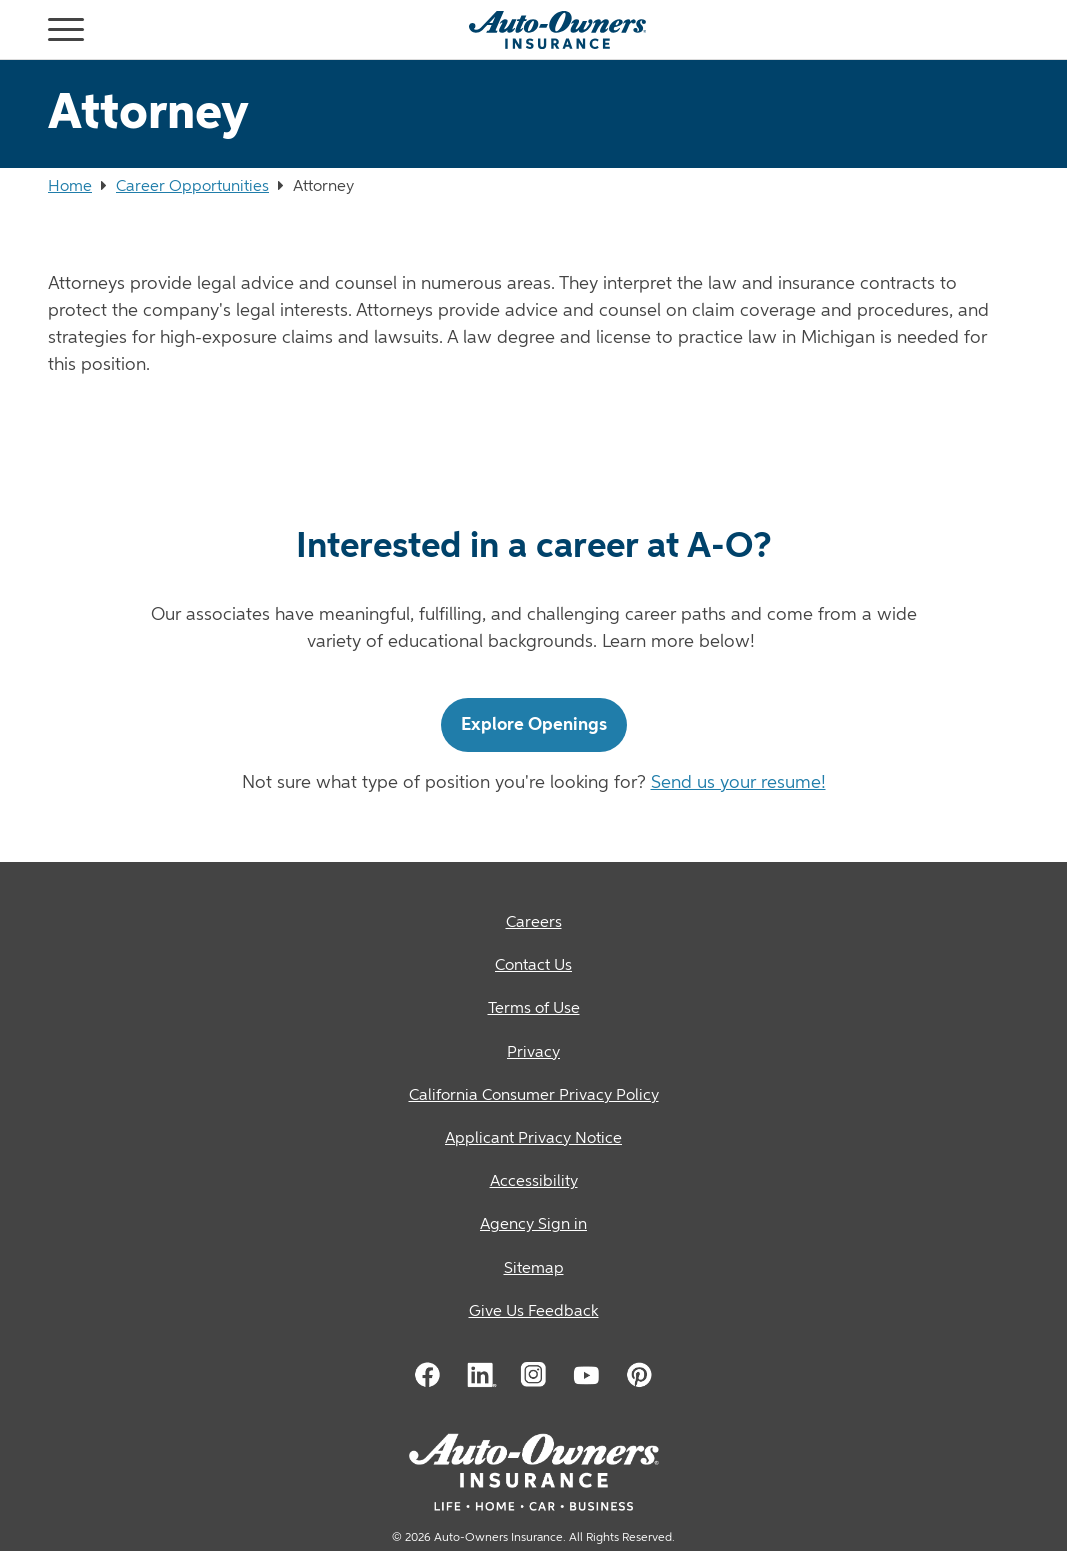 This screenshot has width=1067, height=1551. Describe the element at coordinates (533, 1269) in the screenshot. I see `[Sitemap]` at that location.